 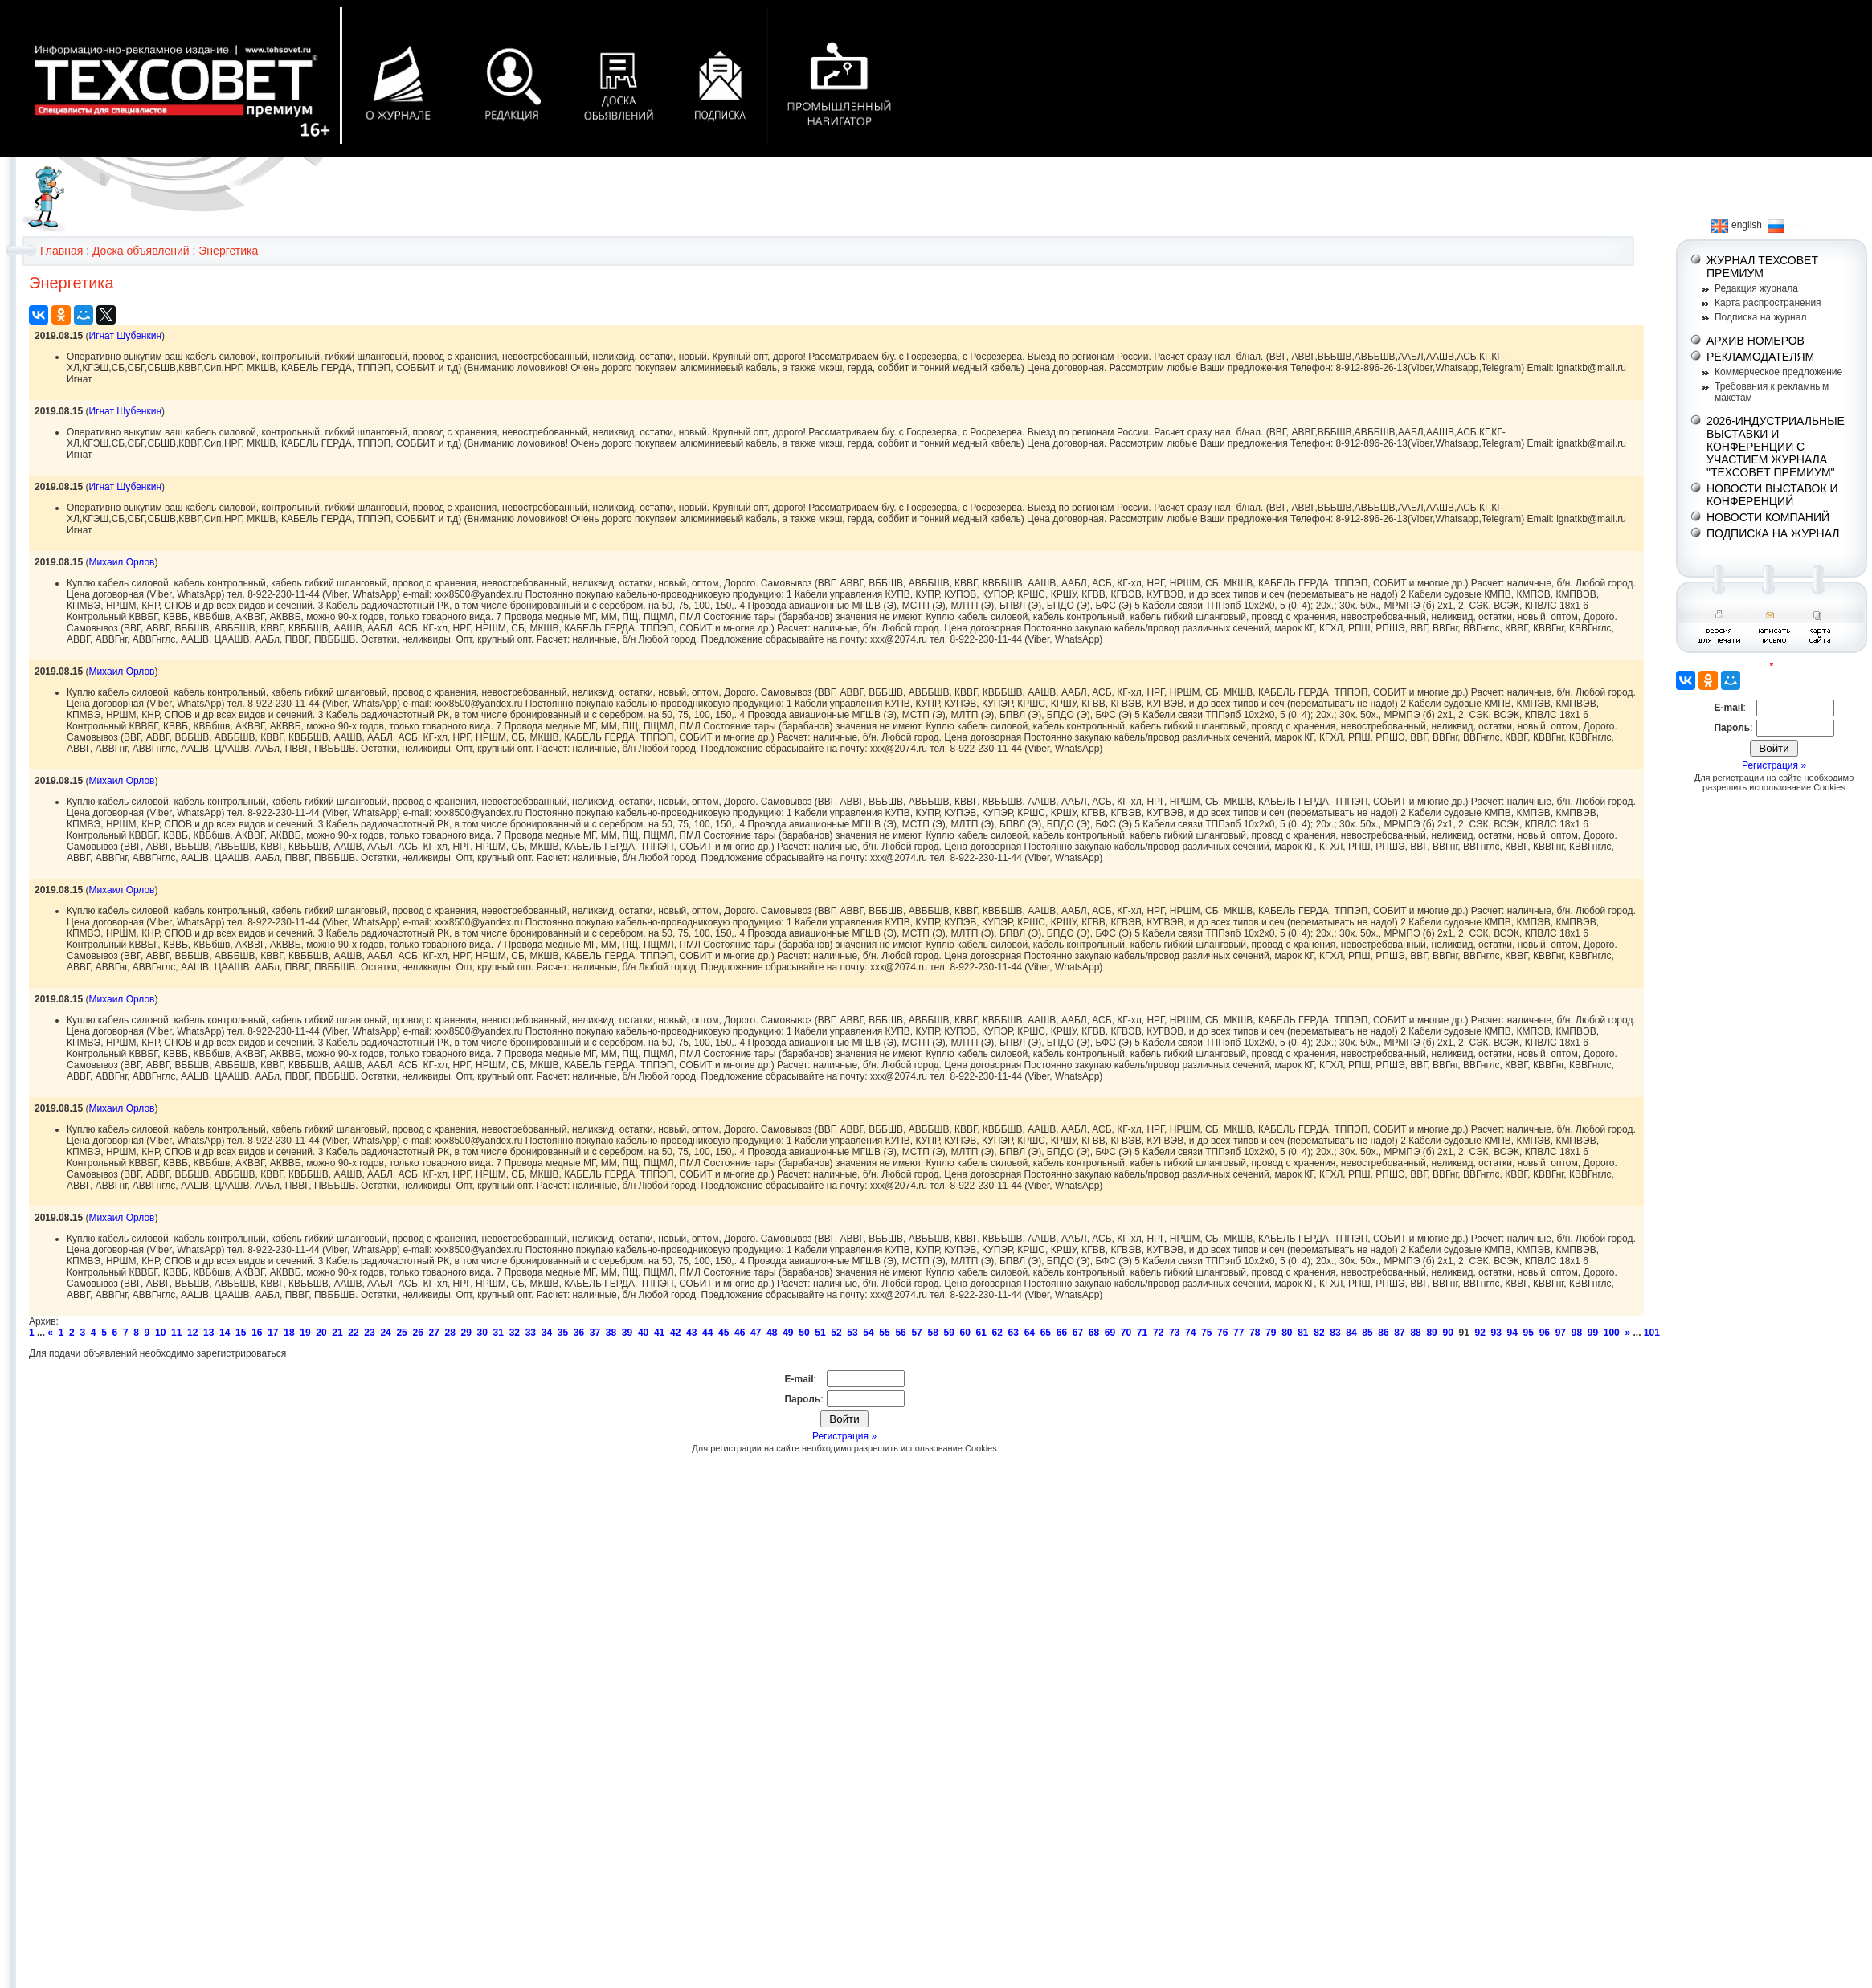 What do you see at coordinates (417, 1332) in the screenshot?
I see `26` at bounding box center [417, 1332].